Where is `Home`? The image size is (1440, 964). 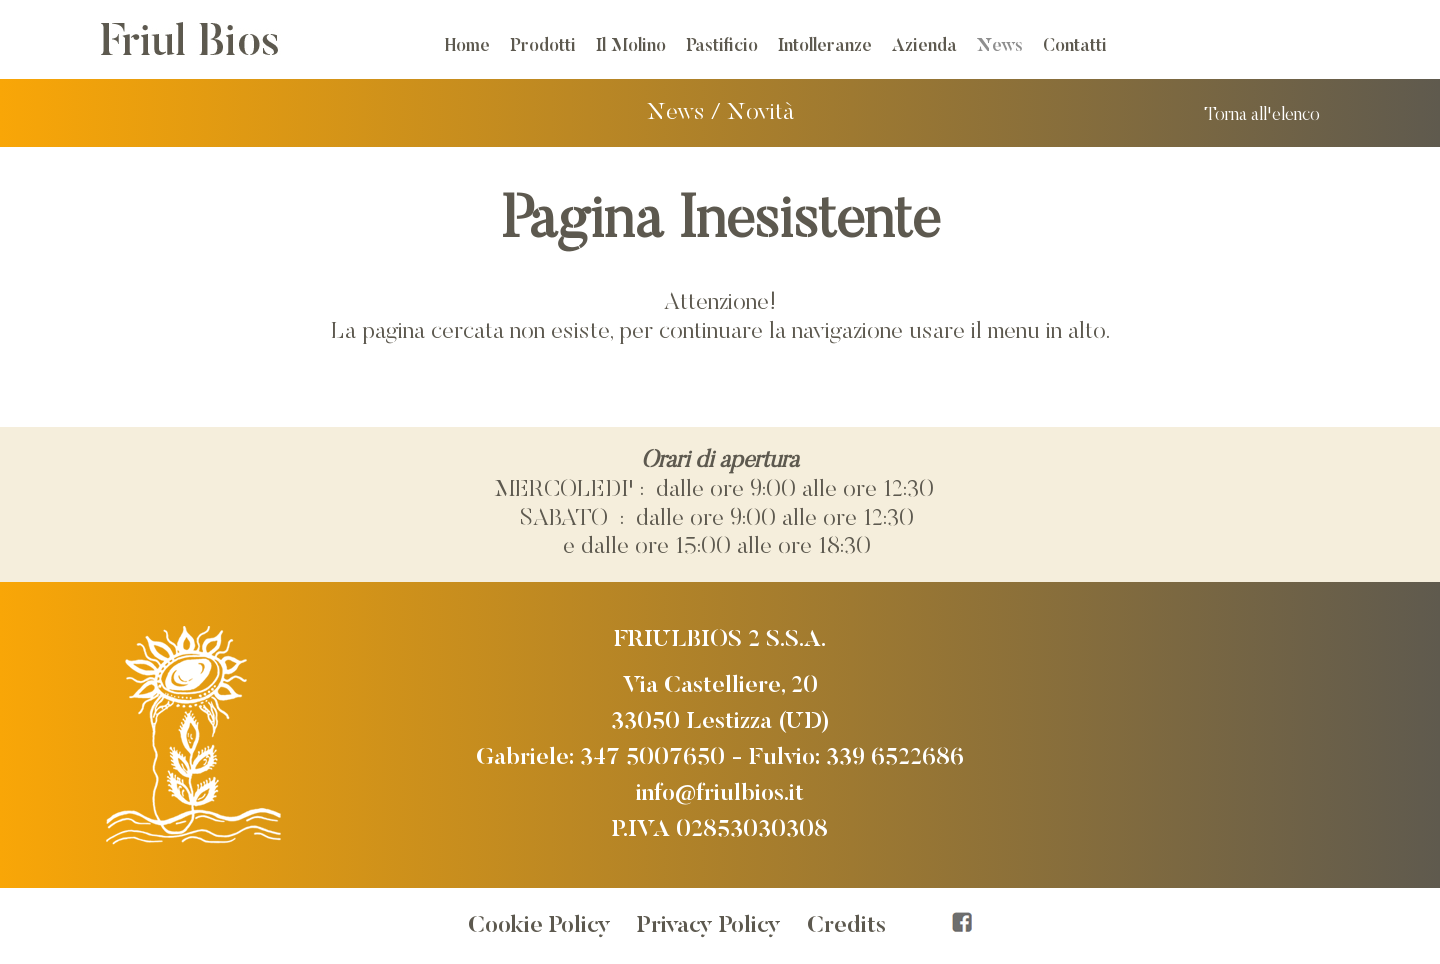 Home is located at coordinates (467, 47).